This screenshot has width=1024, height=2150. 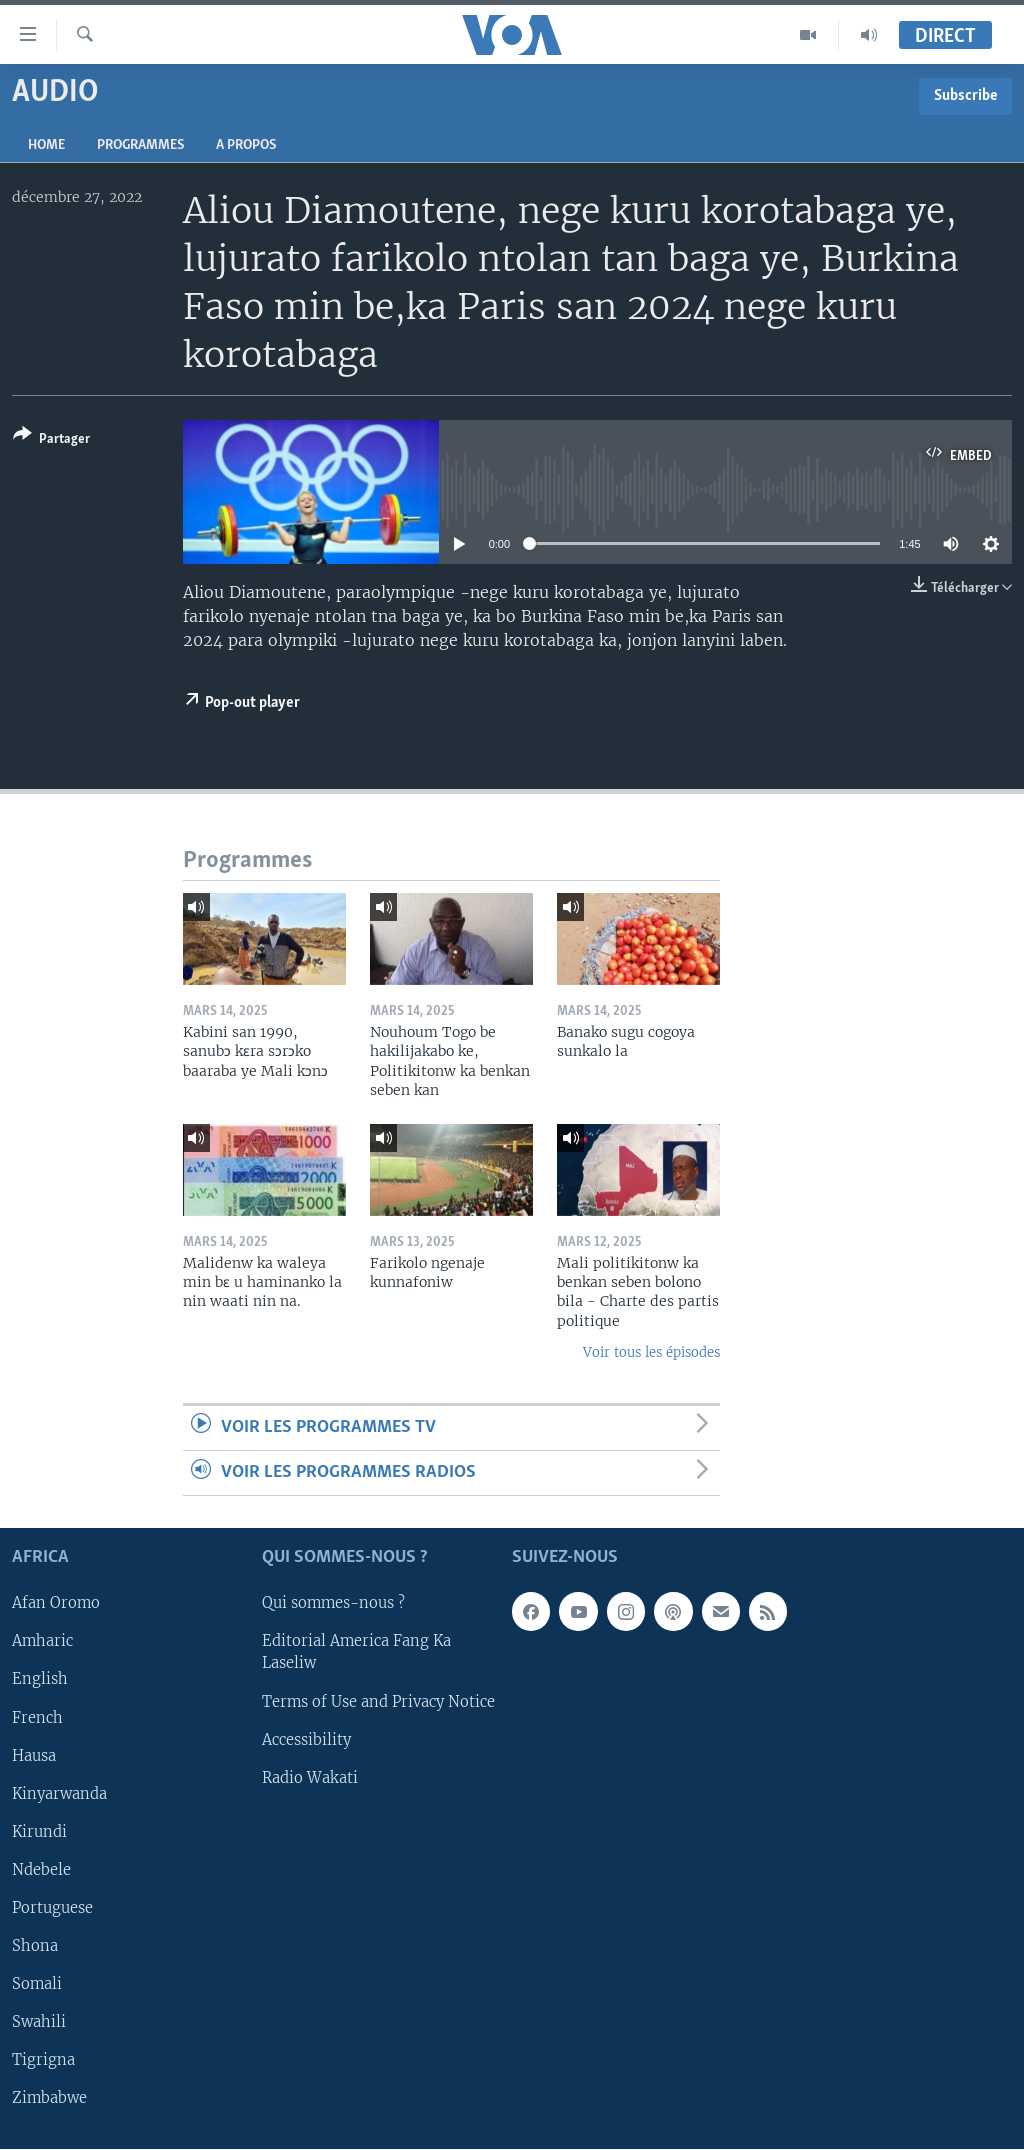 What do you see at coordinates (42, 1642) in the screenshot?
I see `Amharic` at bounding box center [42, 1642].